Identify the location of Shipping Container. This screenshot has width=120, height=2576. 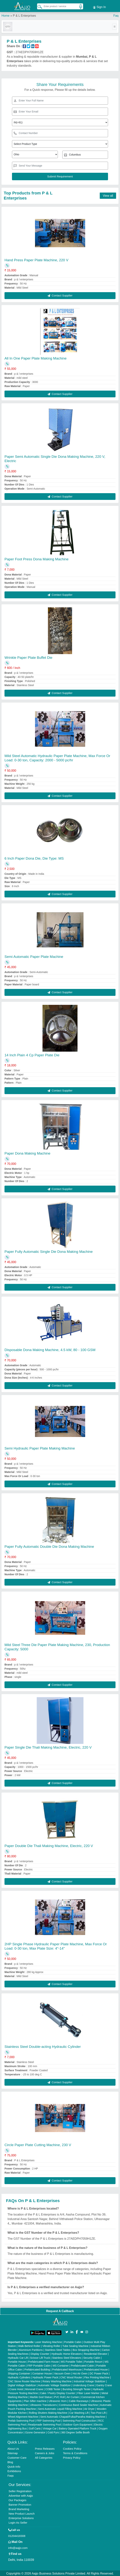
(19, 2372).